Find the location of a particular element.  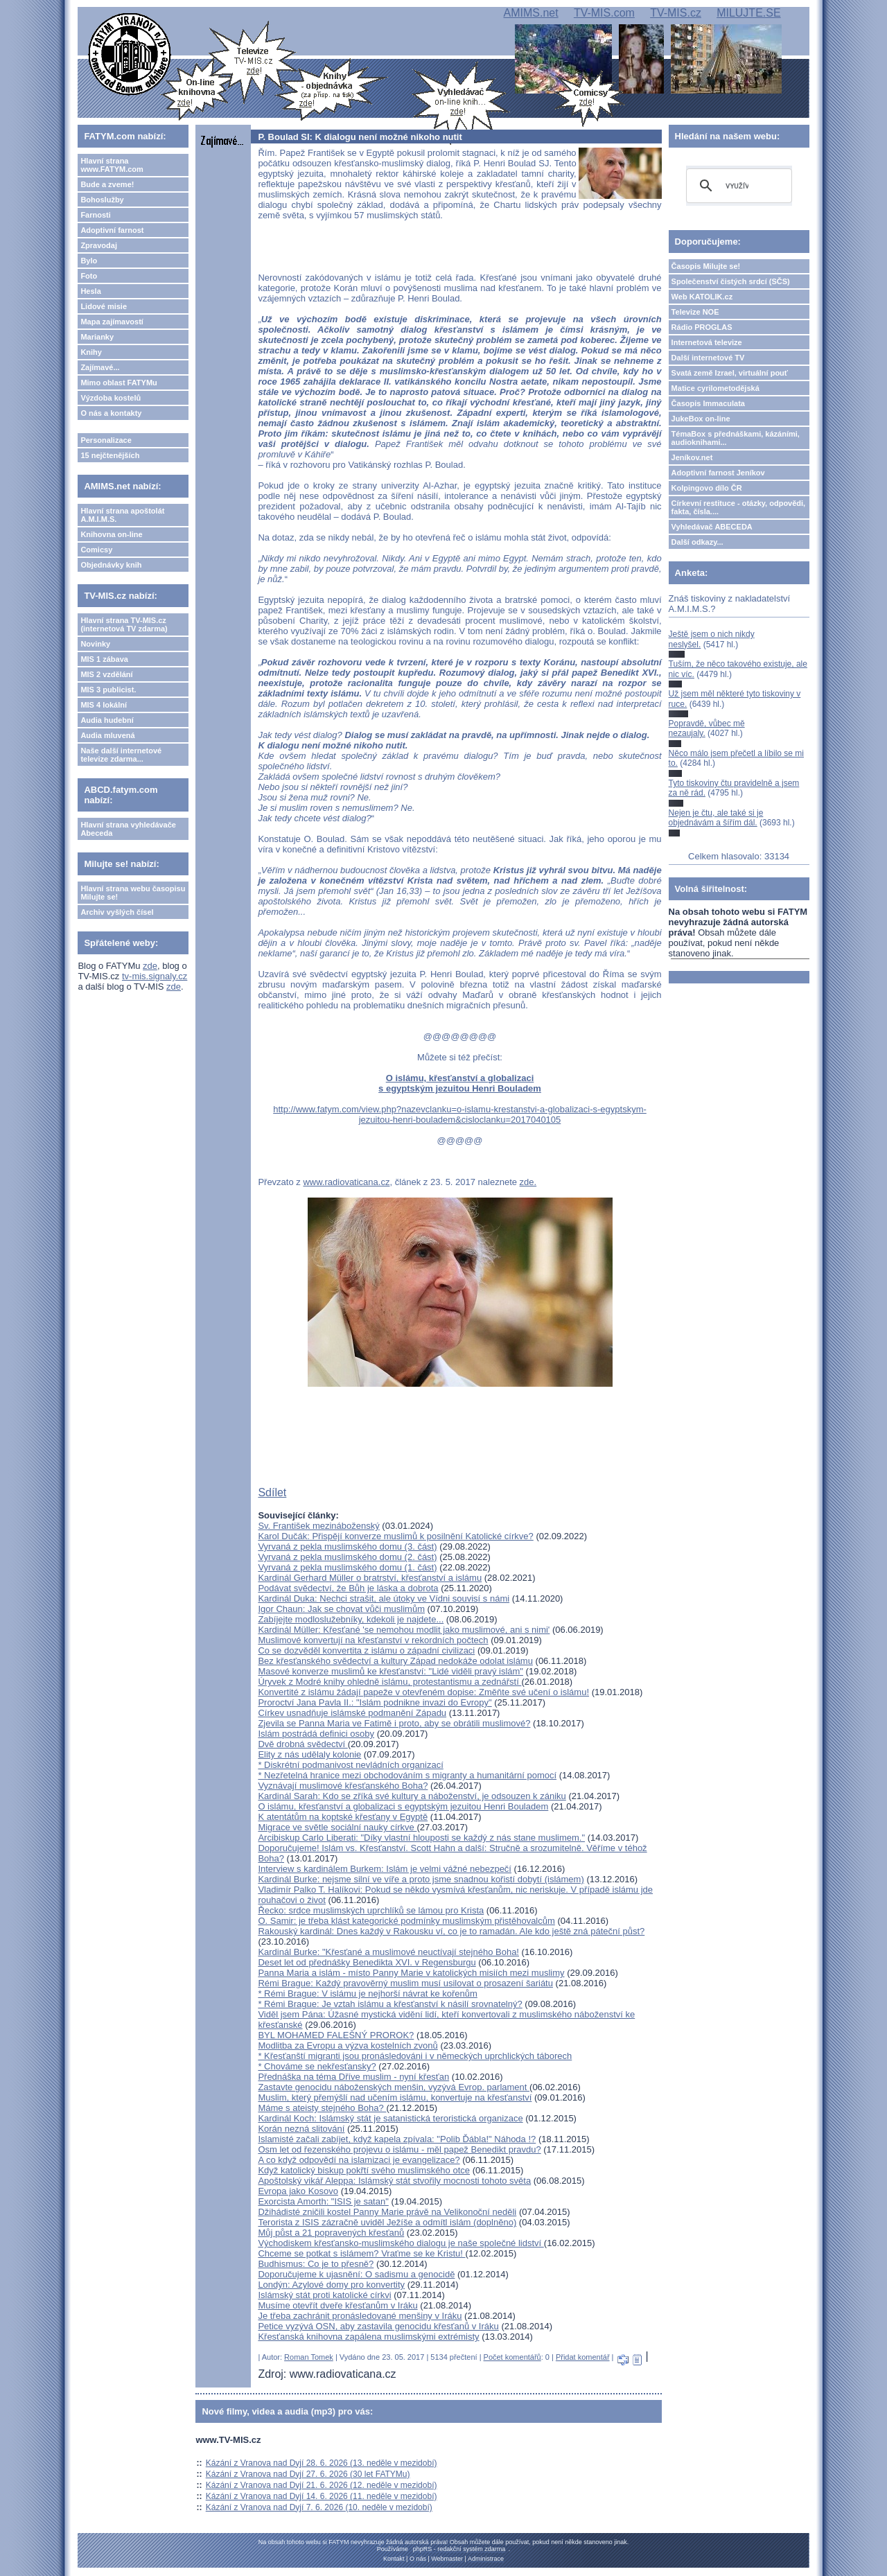

Exorcista Amorth: "ISIS je satan" is located at coordinates (323, 2201).